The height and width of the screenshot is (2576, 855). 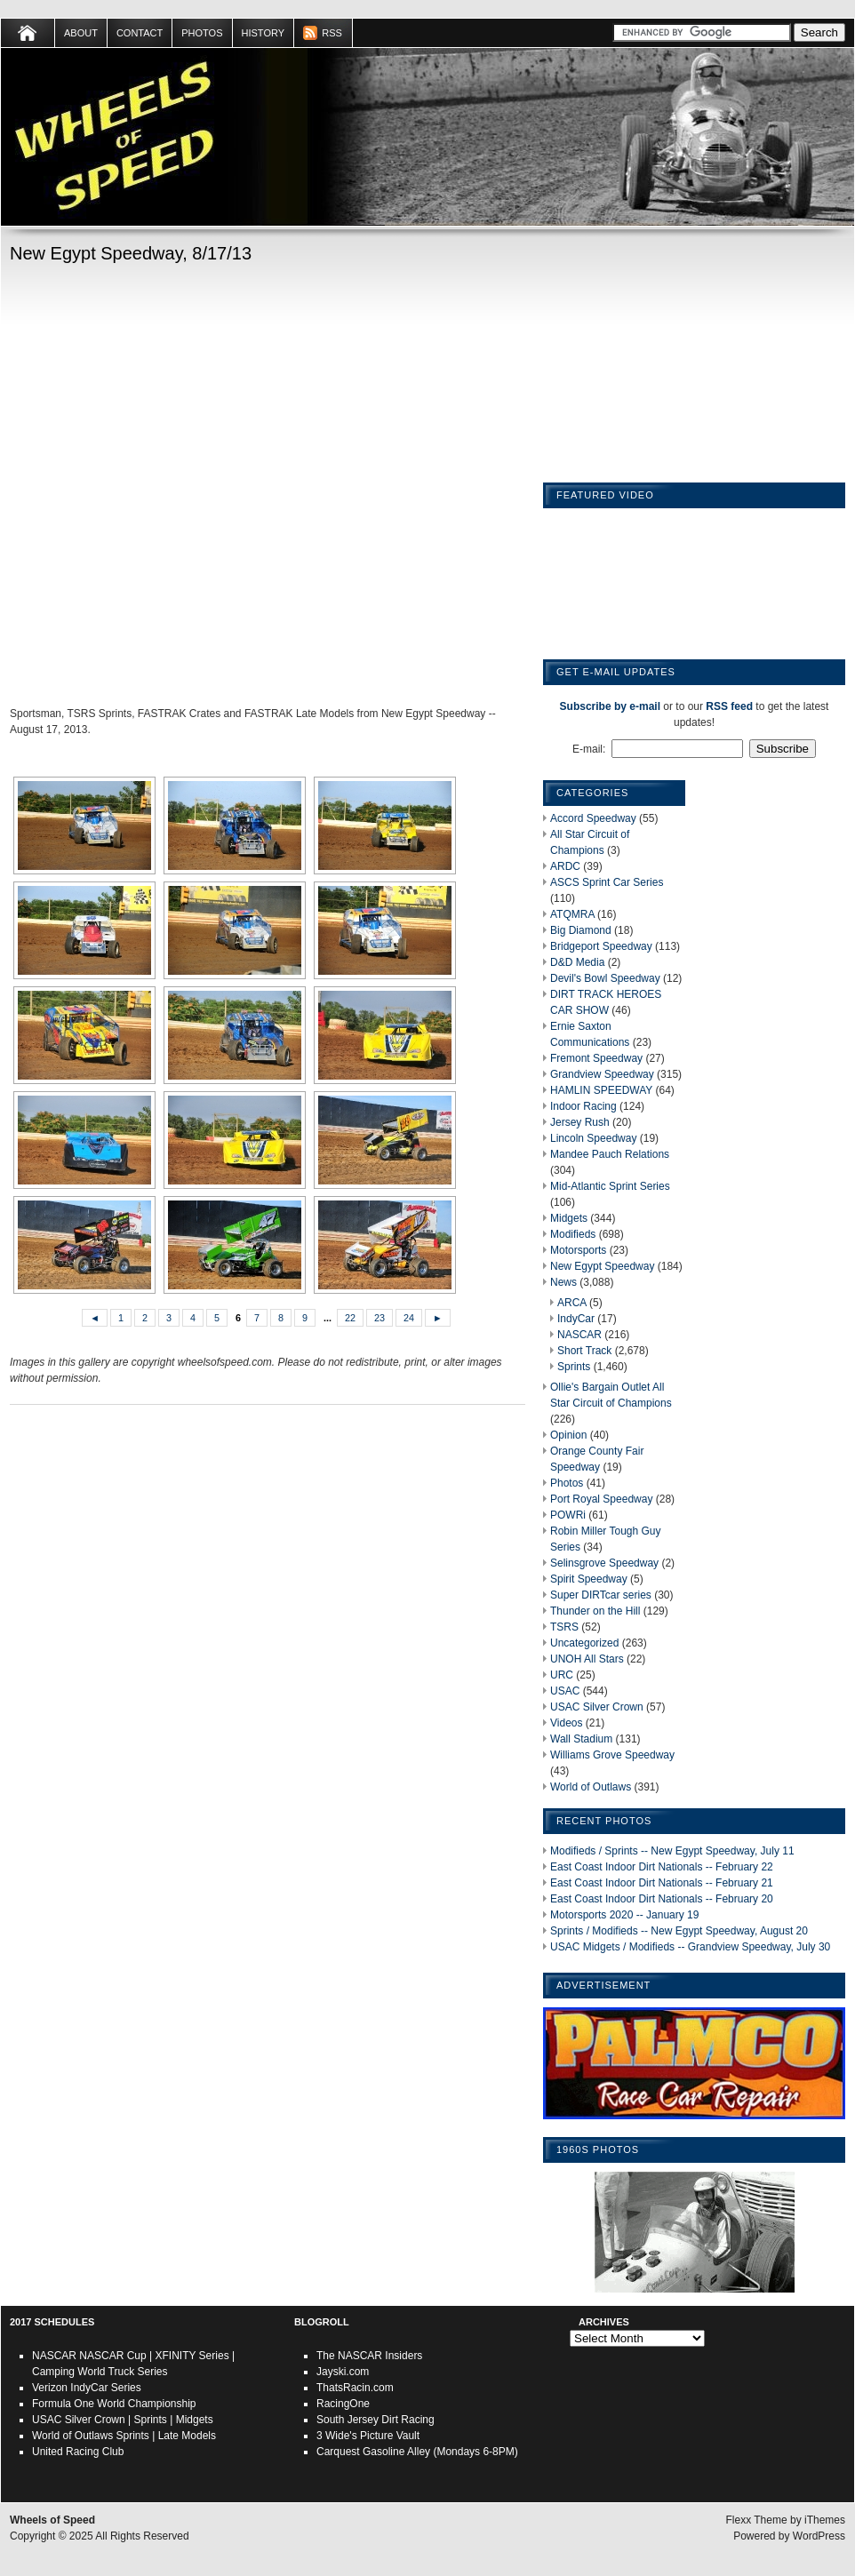 What do you see at coordinates (590, 1787) in the screenshot?
I see `World of Outlaws` at bounding box center [590, 1787].